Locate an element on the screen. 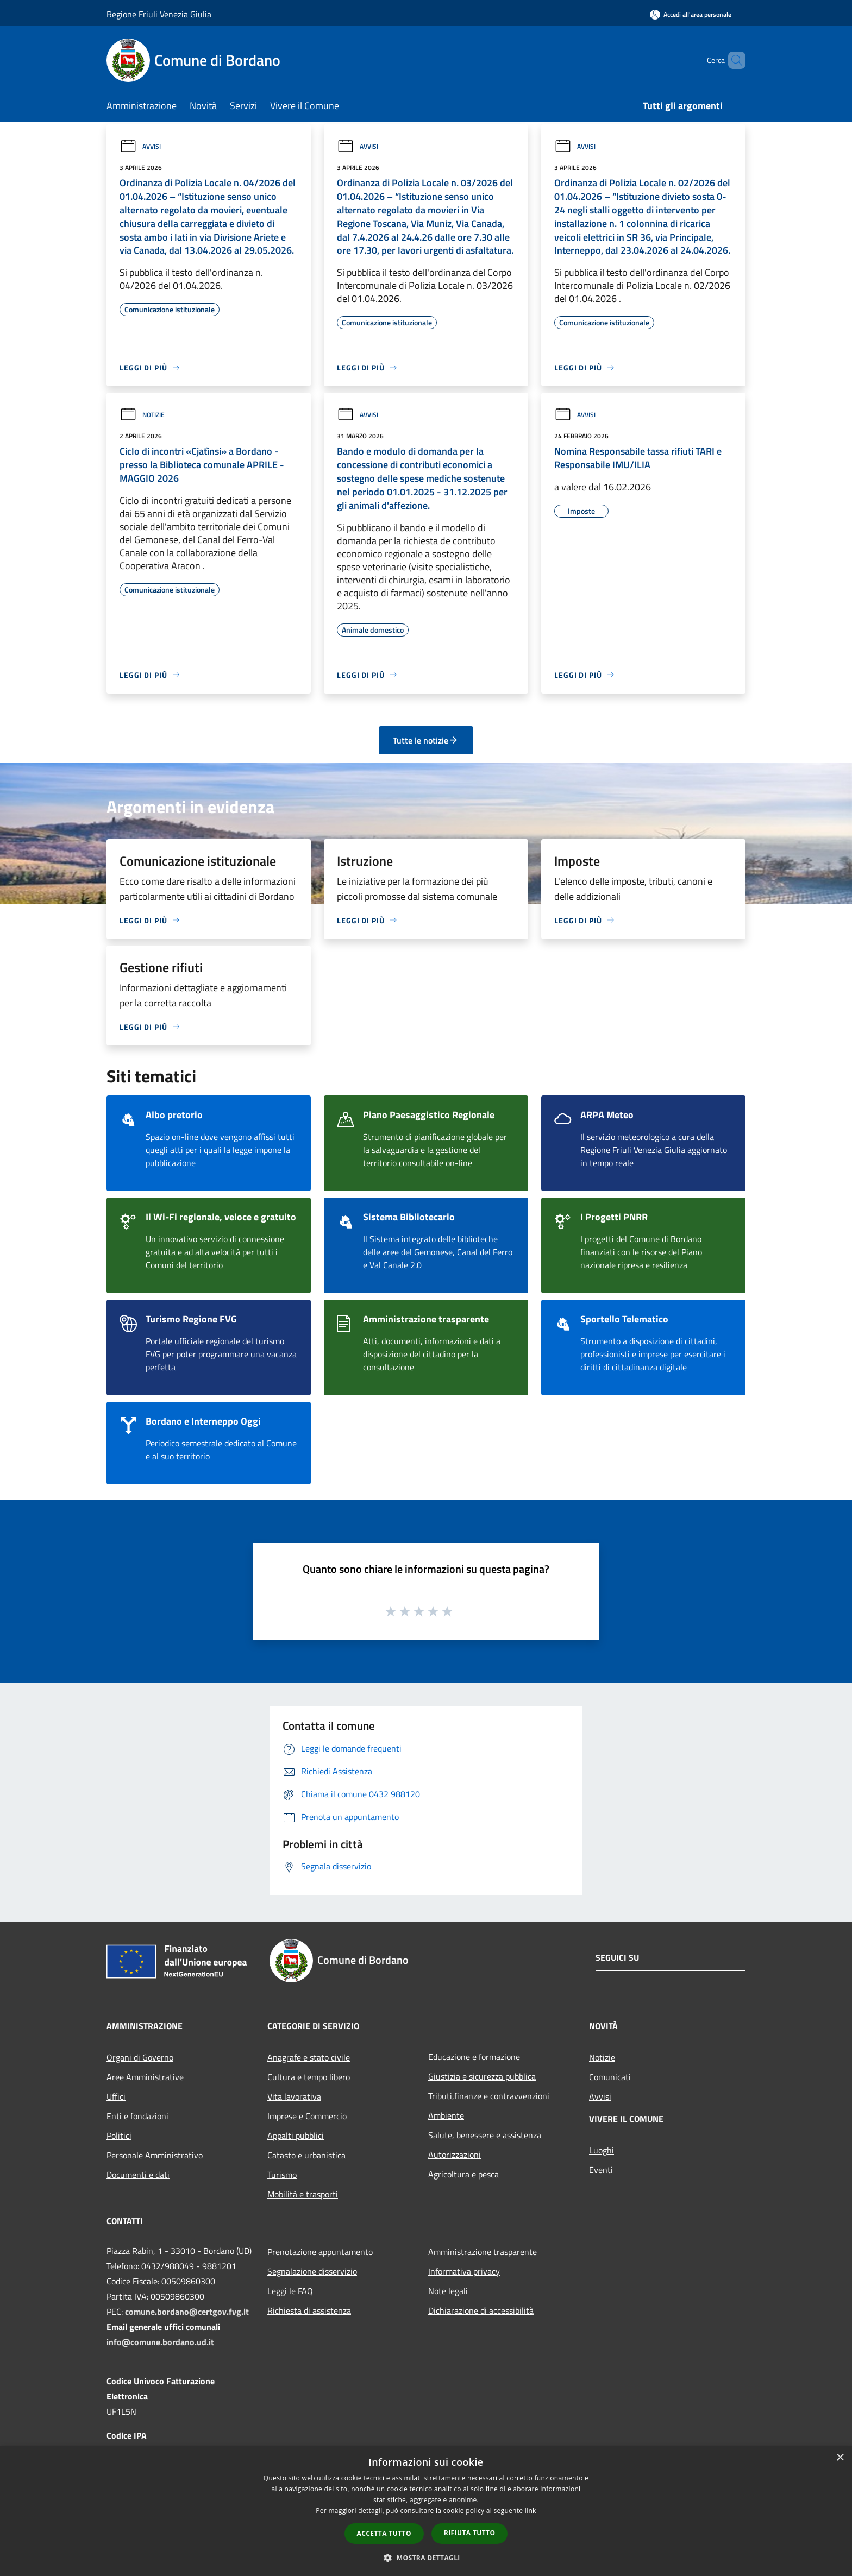 This screenshot has width=852, height=2576. Vita lavorativa is located at coordinates (294, 2096).